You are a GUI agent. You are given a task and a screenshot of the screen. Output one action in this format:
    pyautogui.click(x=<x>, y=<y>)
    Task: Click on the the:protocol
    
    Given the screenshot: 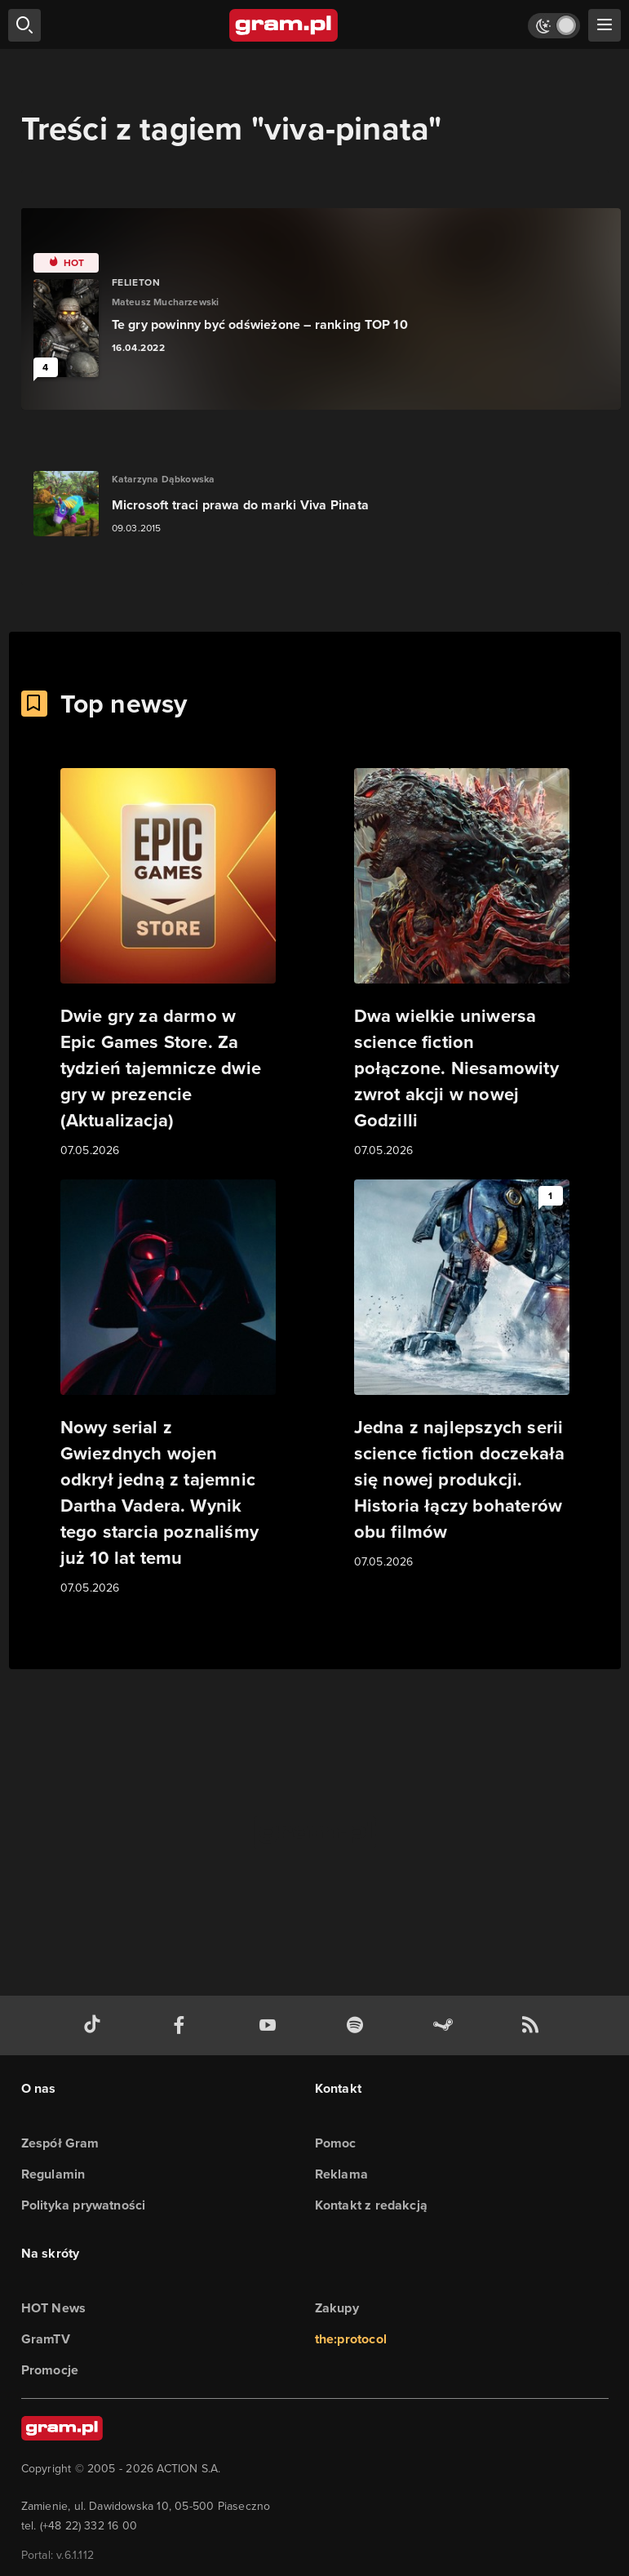 What is the action you would take?
    pyautogui.click(x=351, y=2339)
    